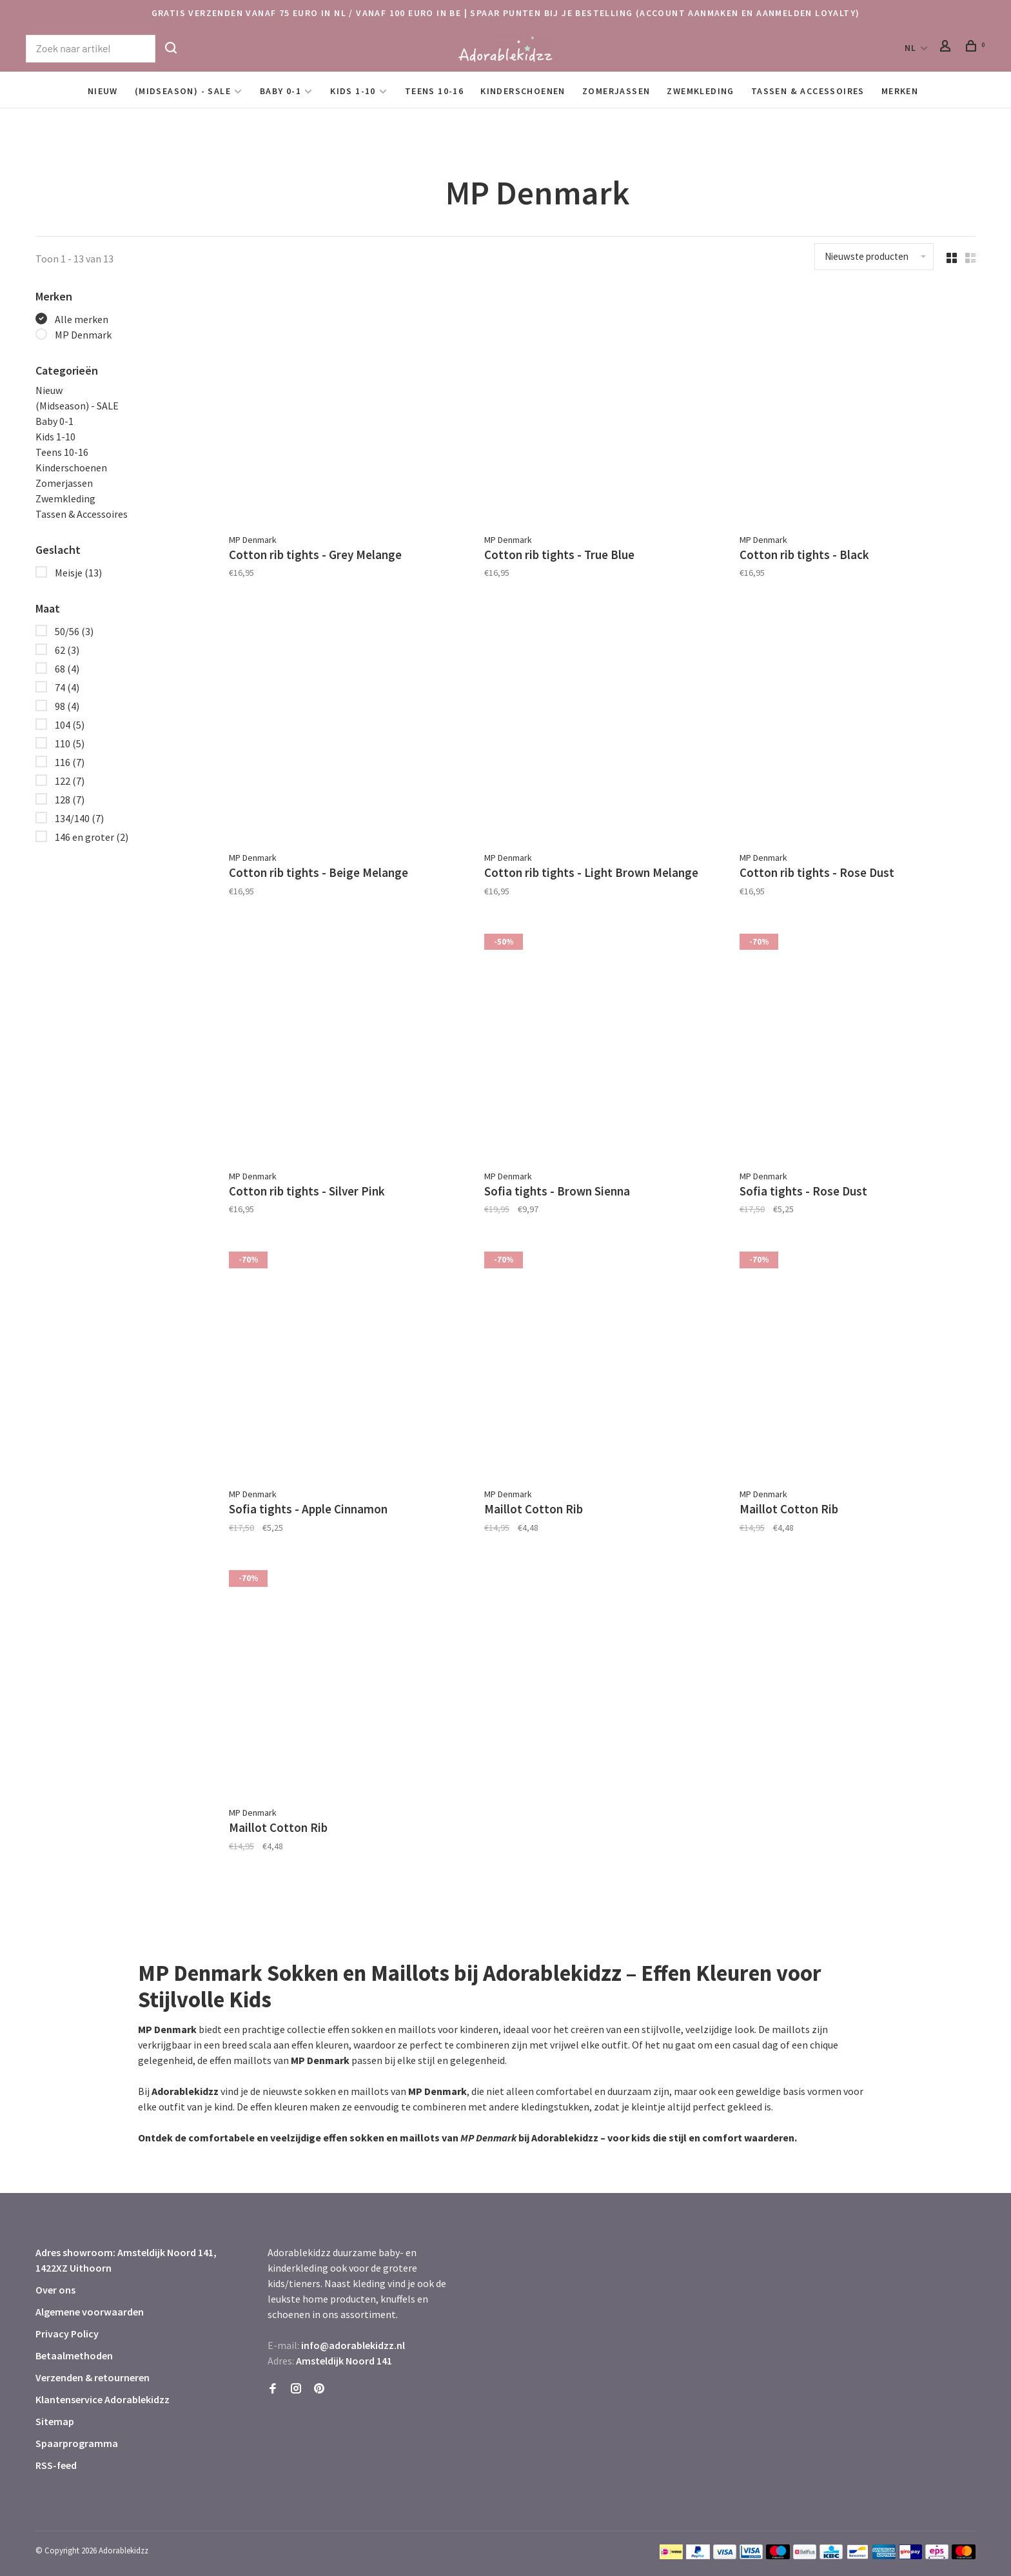 The image size is (1011, 2576). What do you see at coordinates (54, 2421) in the screenshot?
I see `Sitemap` at bounding box center [54, 2421].